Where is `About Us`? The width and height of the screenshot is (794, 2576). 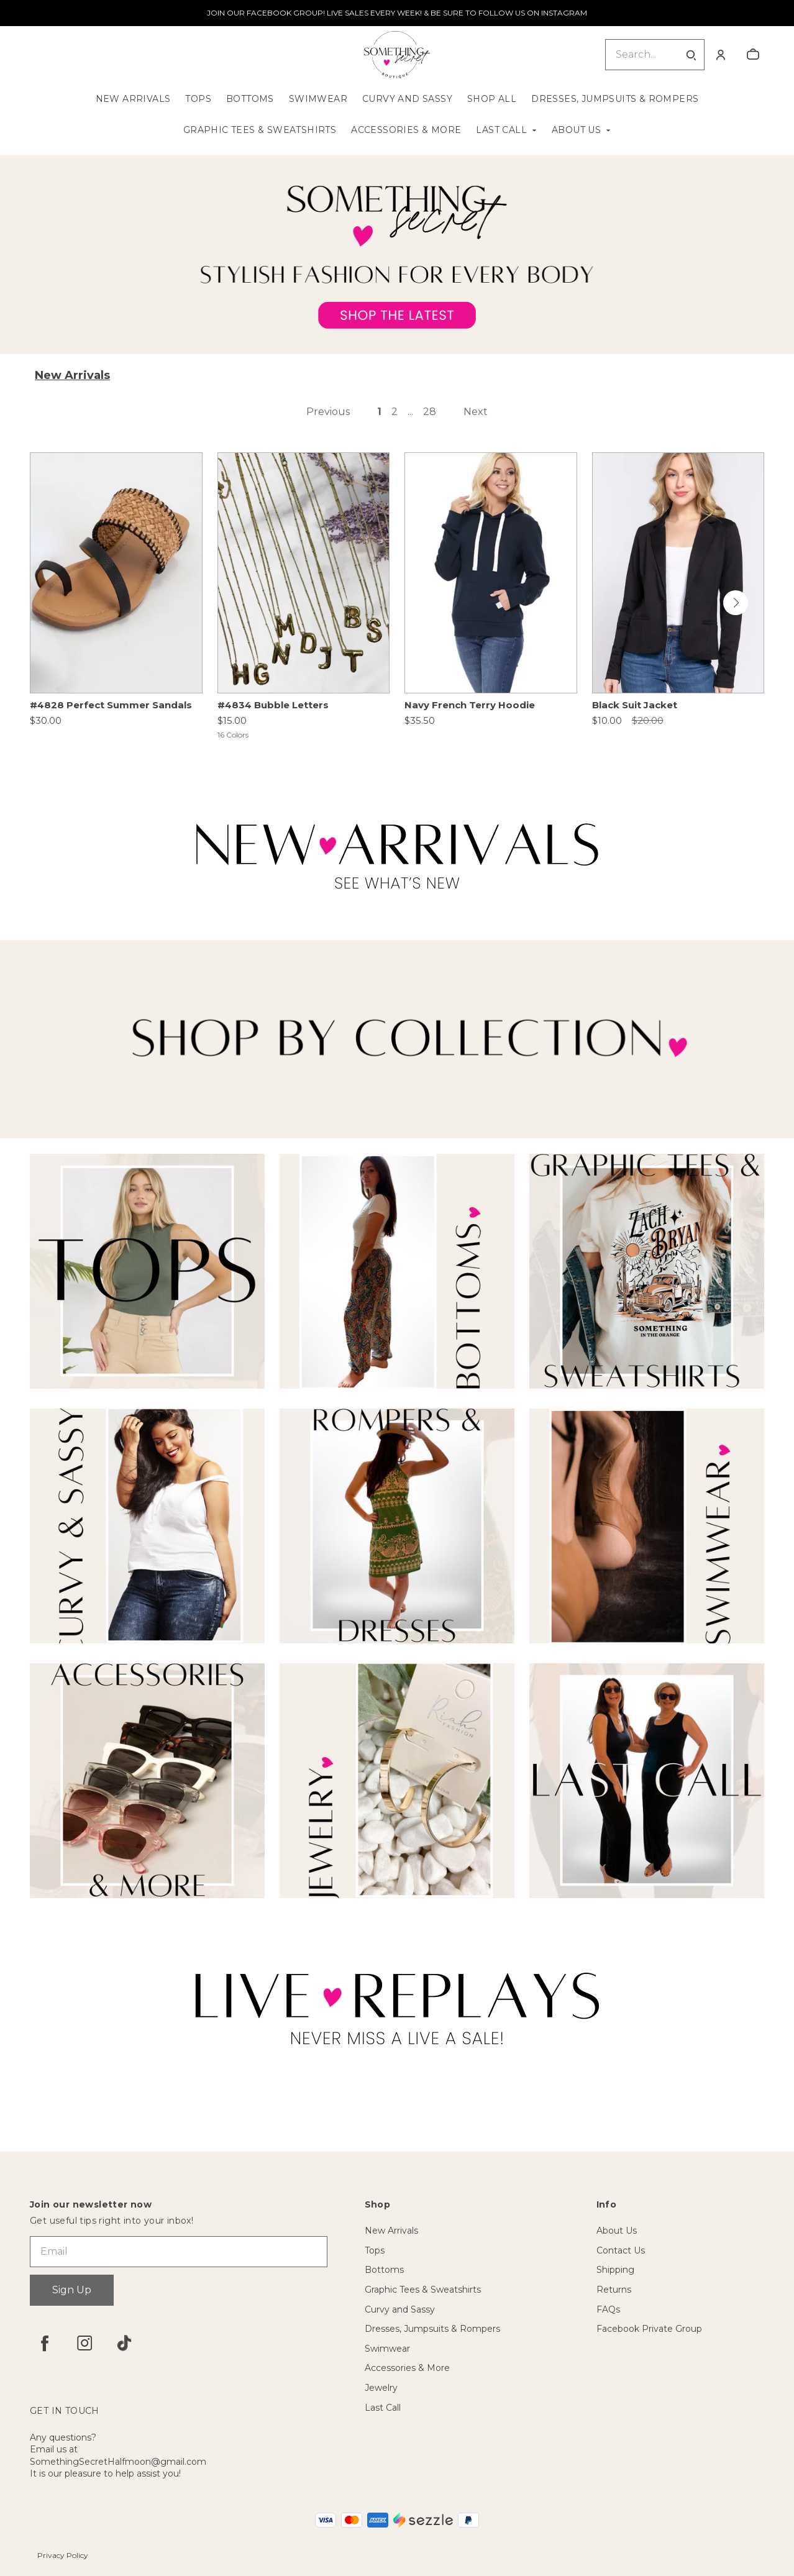
About Us is located at coordinates (576, 129).